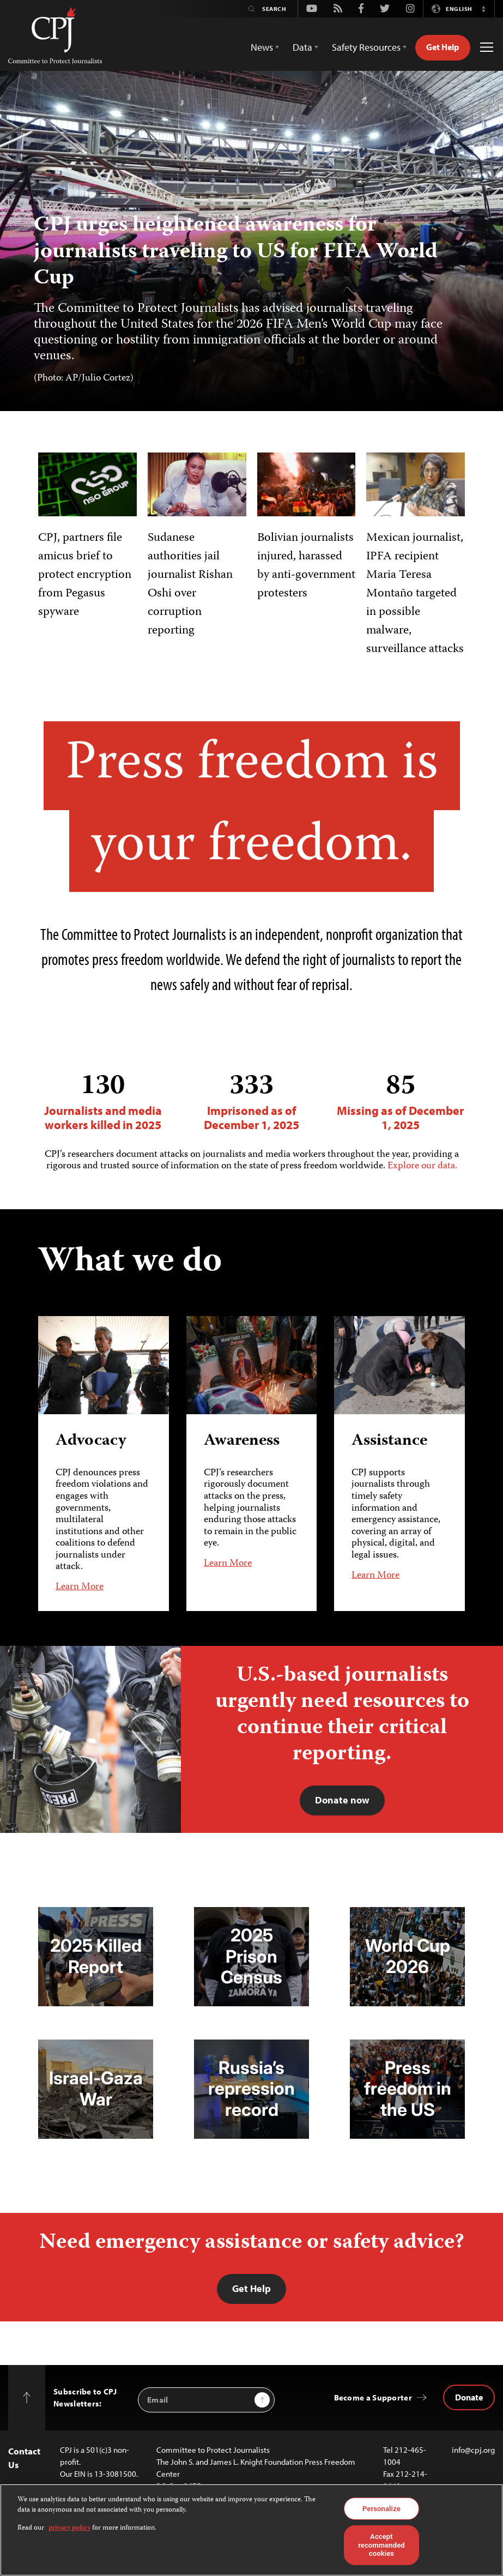 This screenshot has width=503, height=2576. I want to click on Donate, so click(469, 2397).